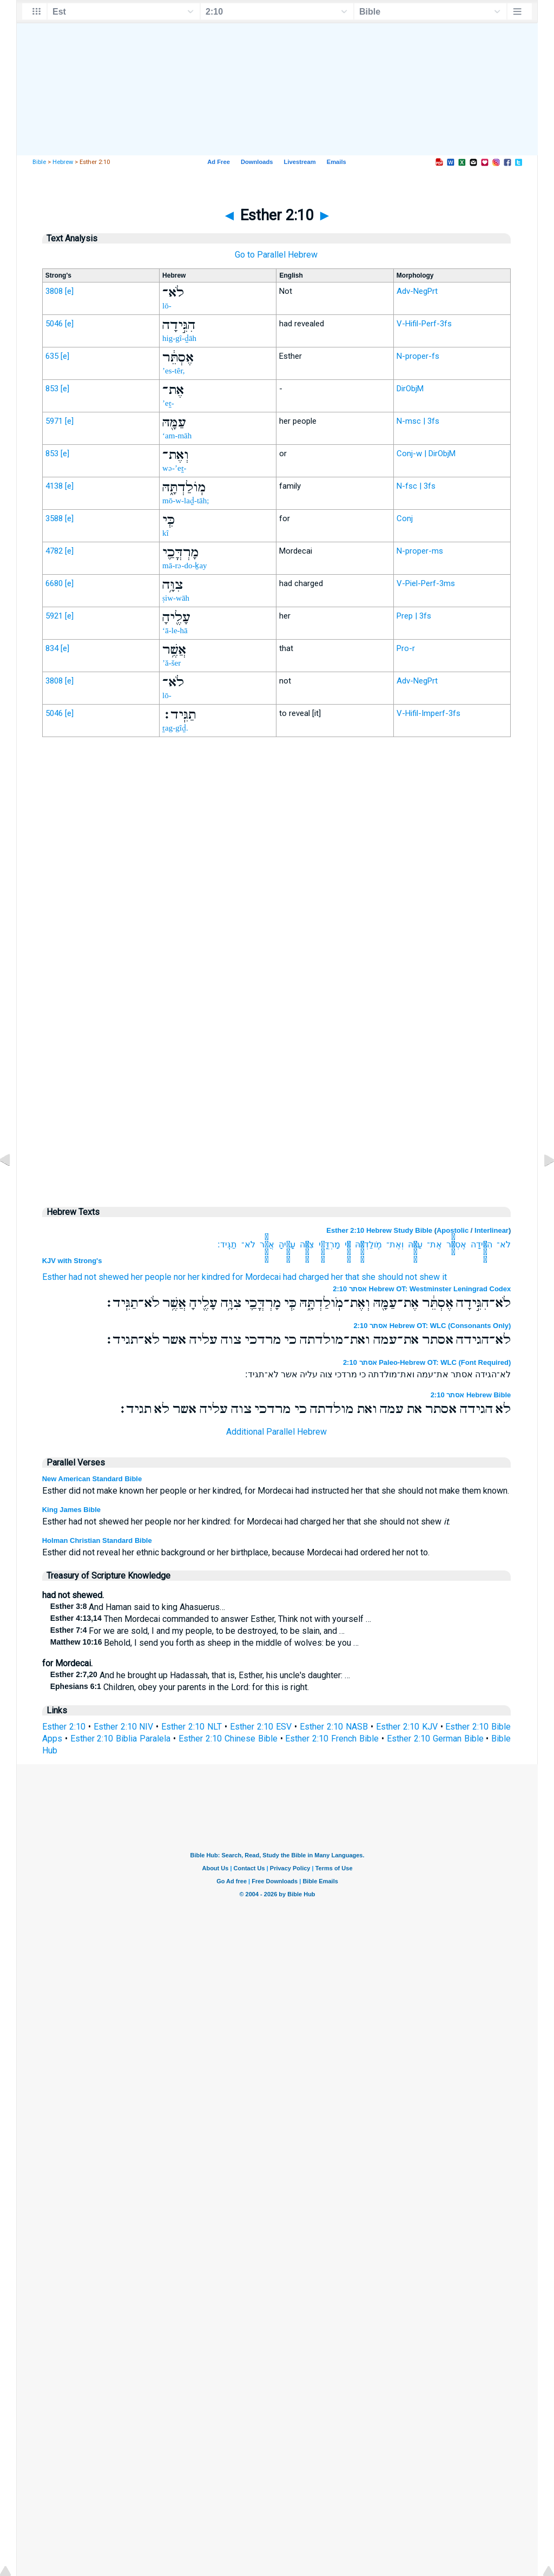 This screenshot has height=2576, width=554. What do you see at coordinates (261, 1726) in the screenshot?
I see `Esther 2:10 ESV` at bounding box center [261, 1726].